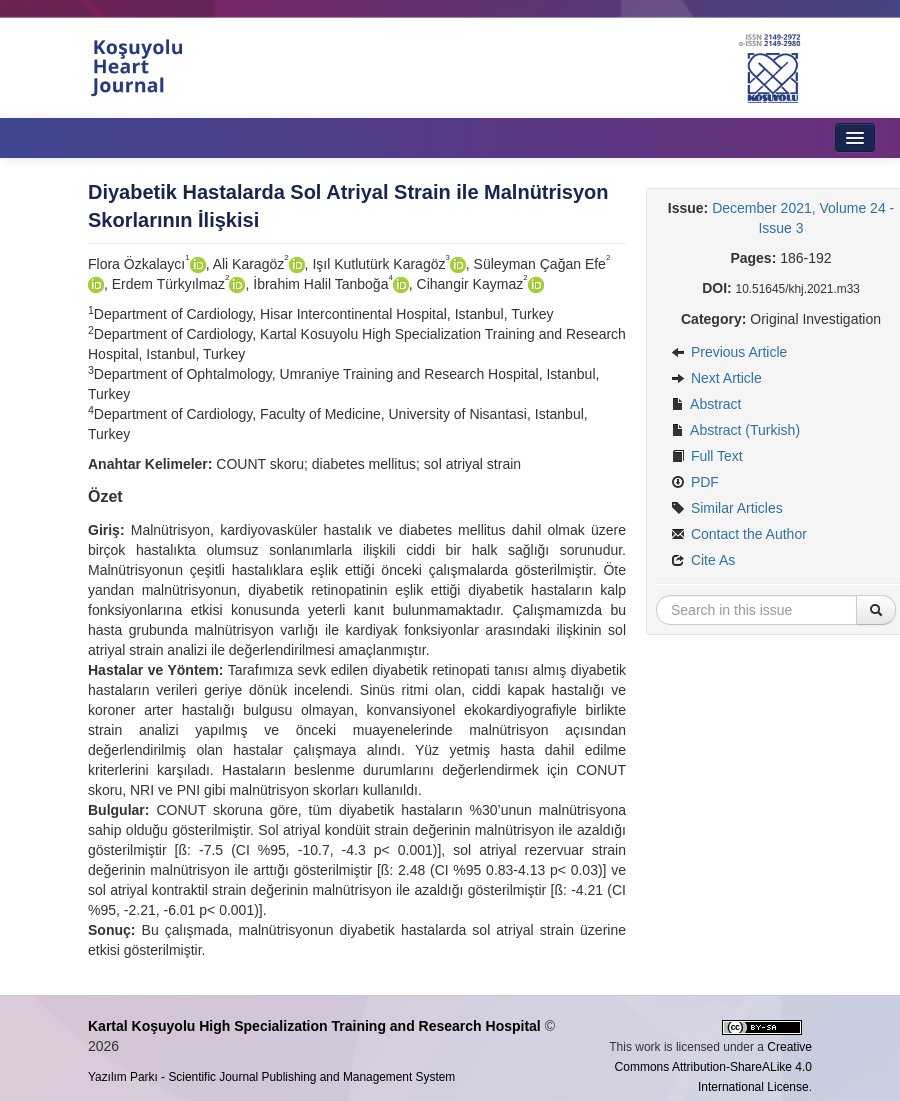  What do you see at coordinates (314, 1026) in the screenshot?
I see `Kartal Koşuyolu High Specialization Training and Research Hospital` at bounding box center [314, 1026].